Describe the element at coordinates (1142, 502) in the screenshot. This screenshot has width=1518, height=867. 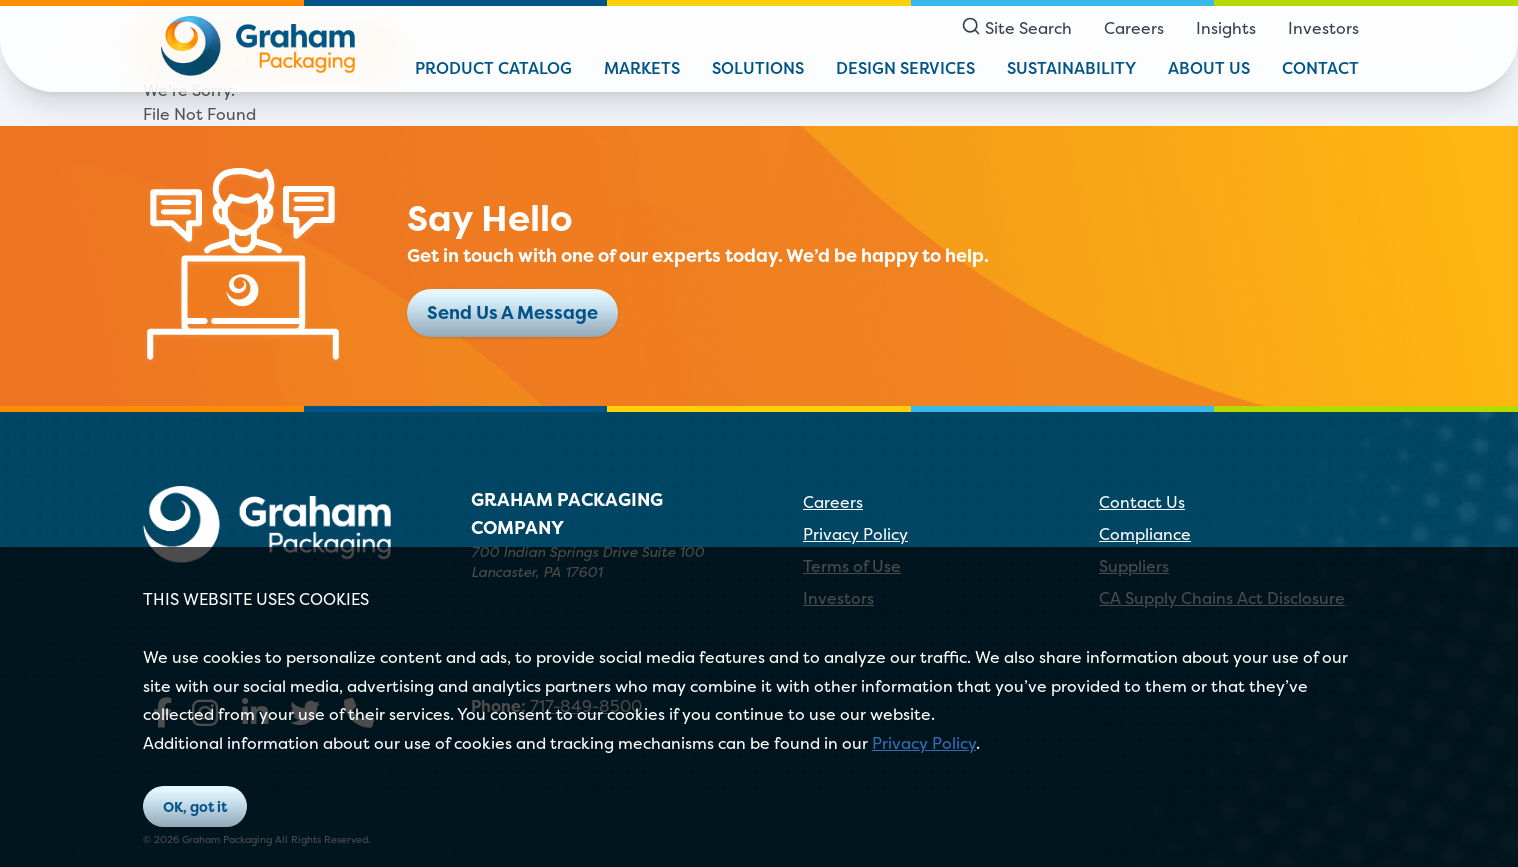
I see `Contact Us` at that location.